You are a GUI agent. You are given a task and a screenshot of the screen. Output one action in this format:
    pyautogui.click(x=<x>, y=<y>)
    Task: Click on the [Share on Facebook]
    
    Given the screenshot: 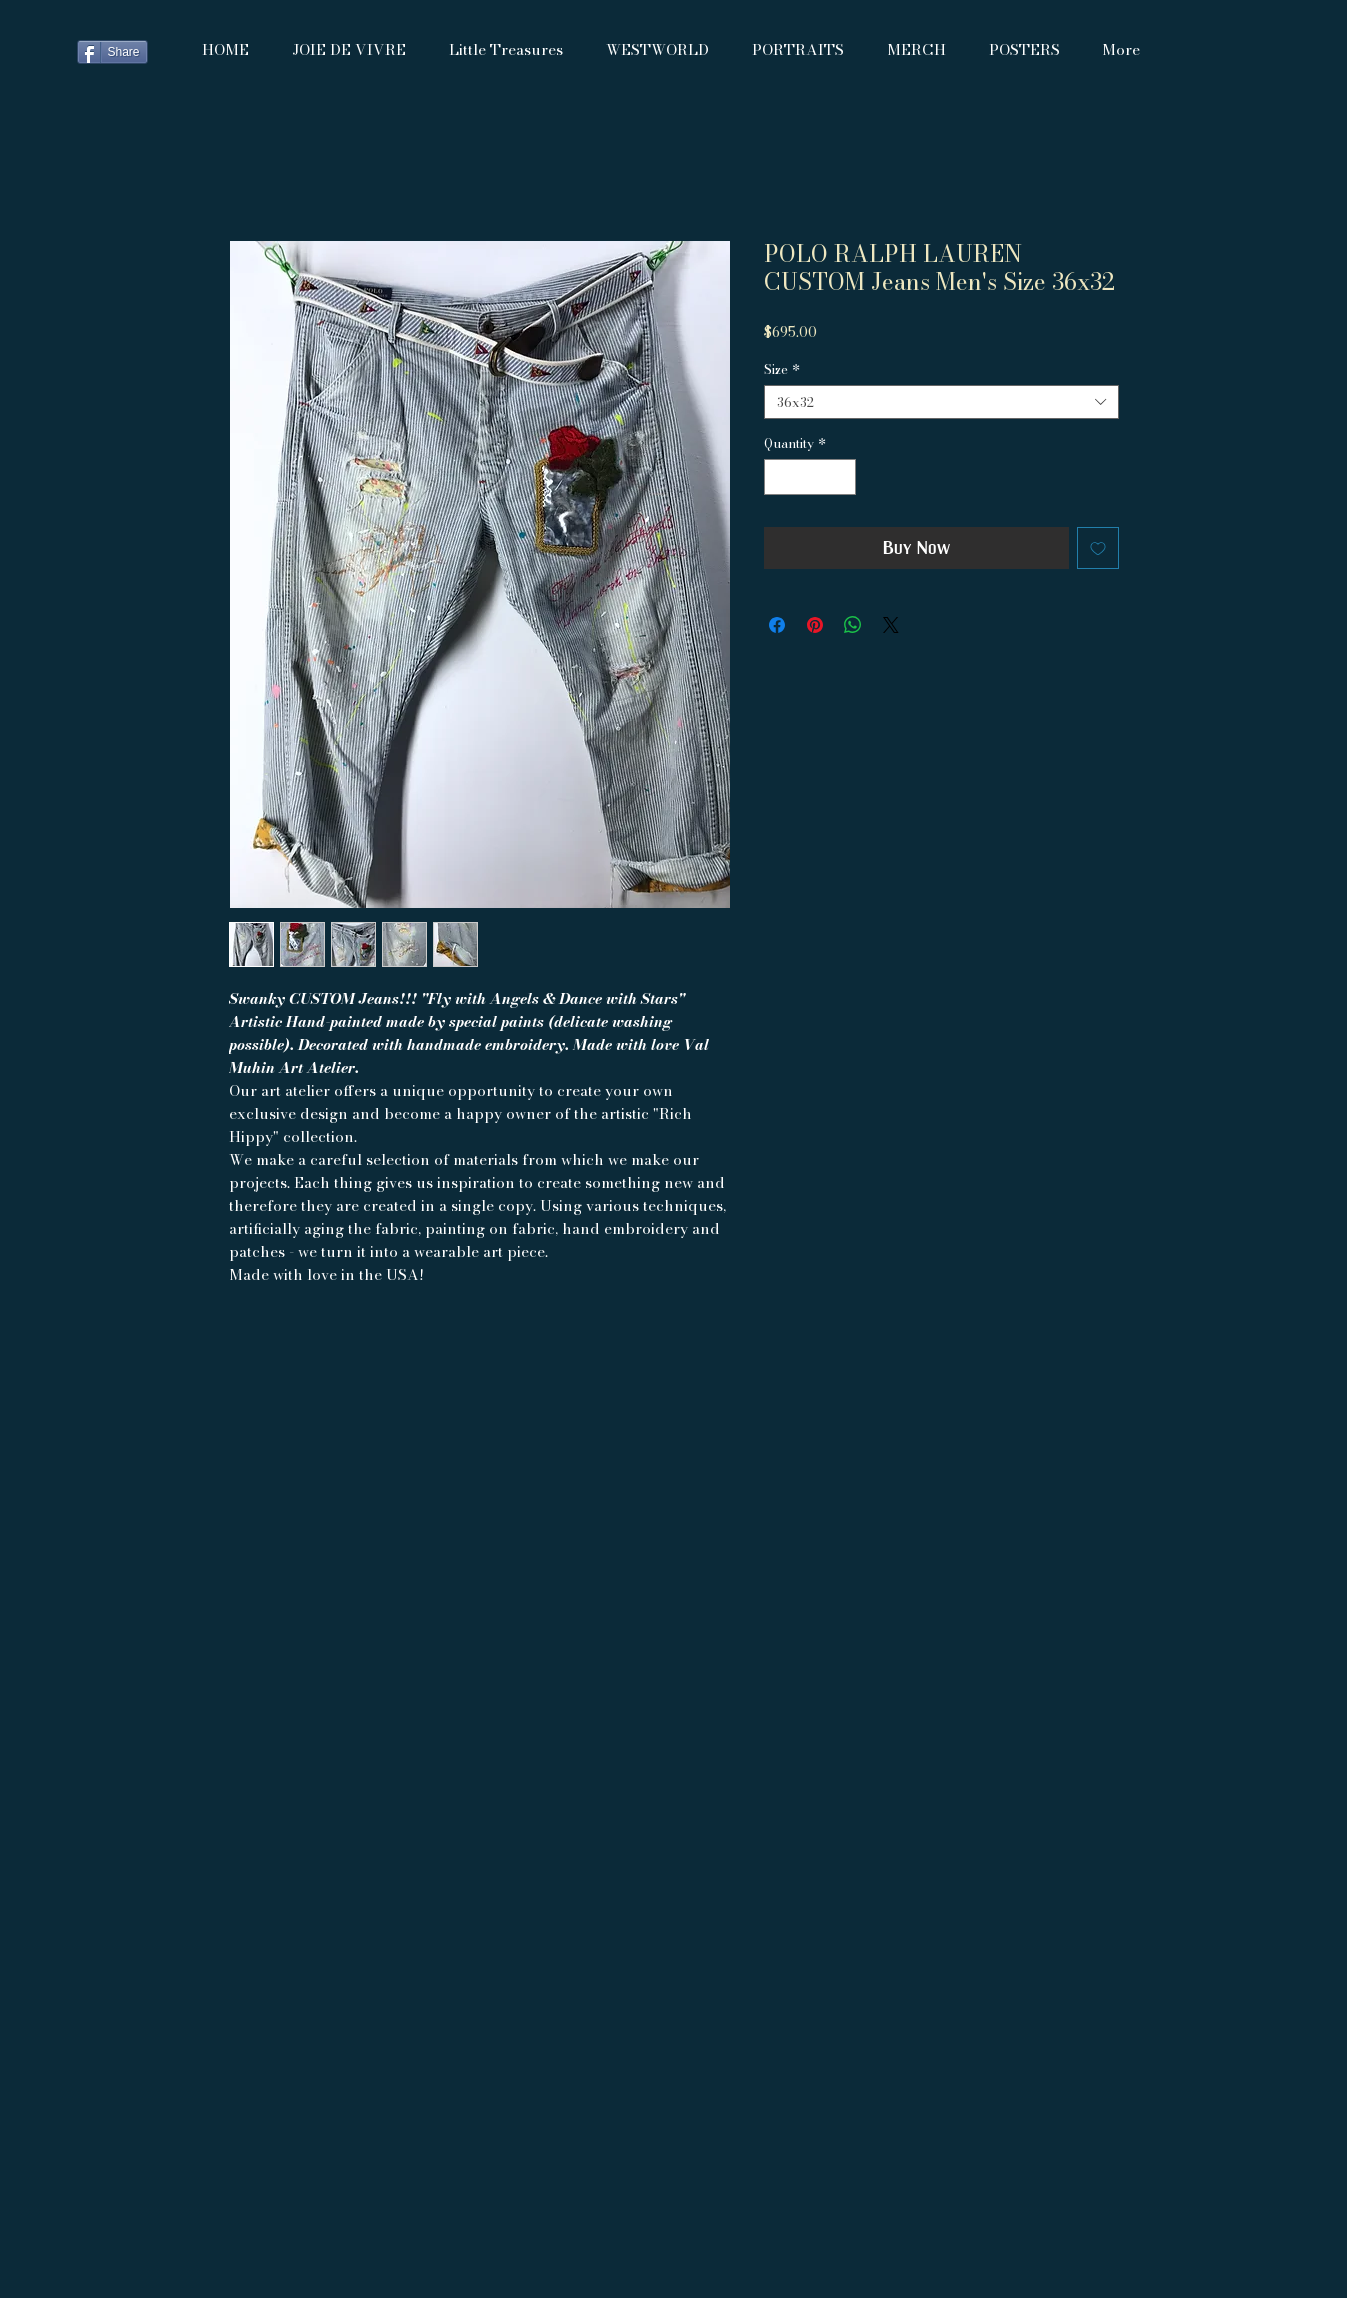 What is the action you would take?
    pyautogui.click(x=777, y=625)
    